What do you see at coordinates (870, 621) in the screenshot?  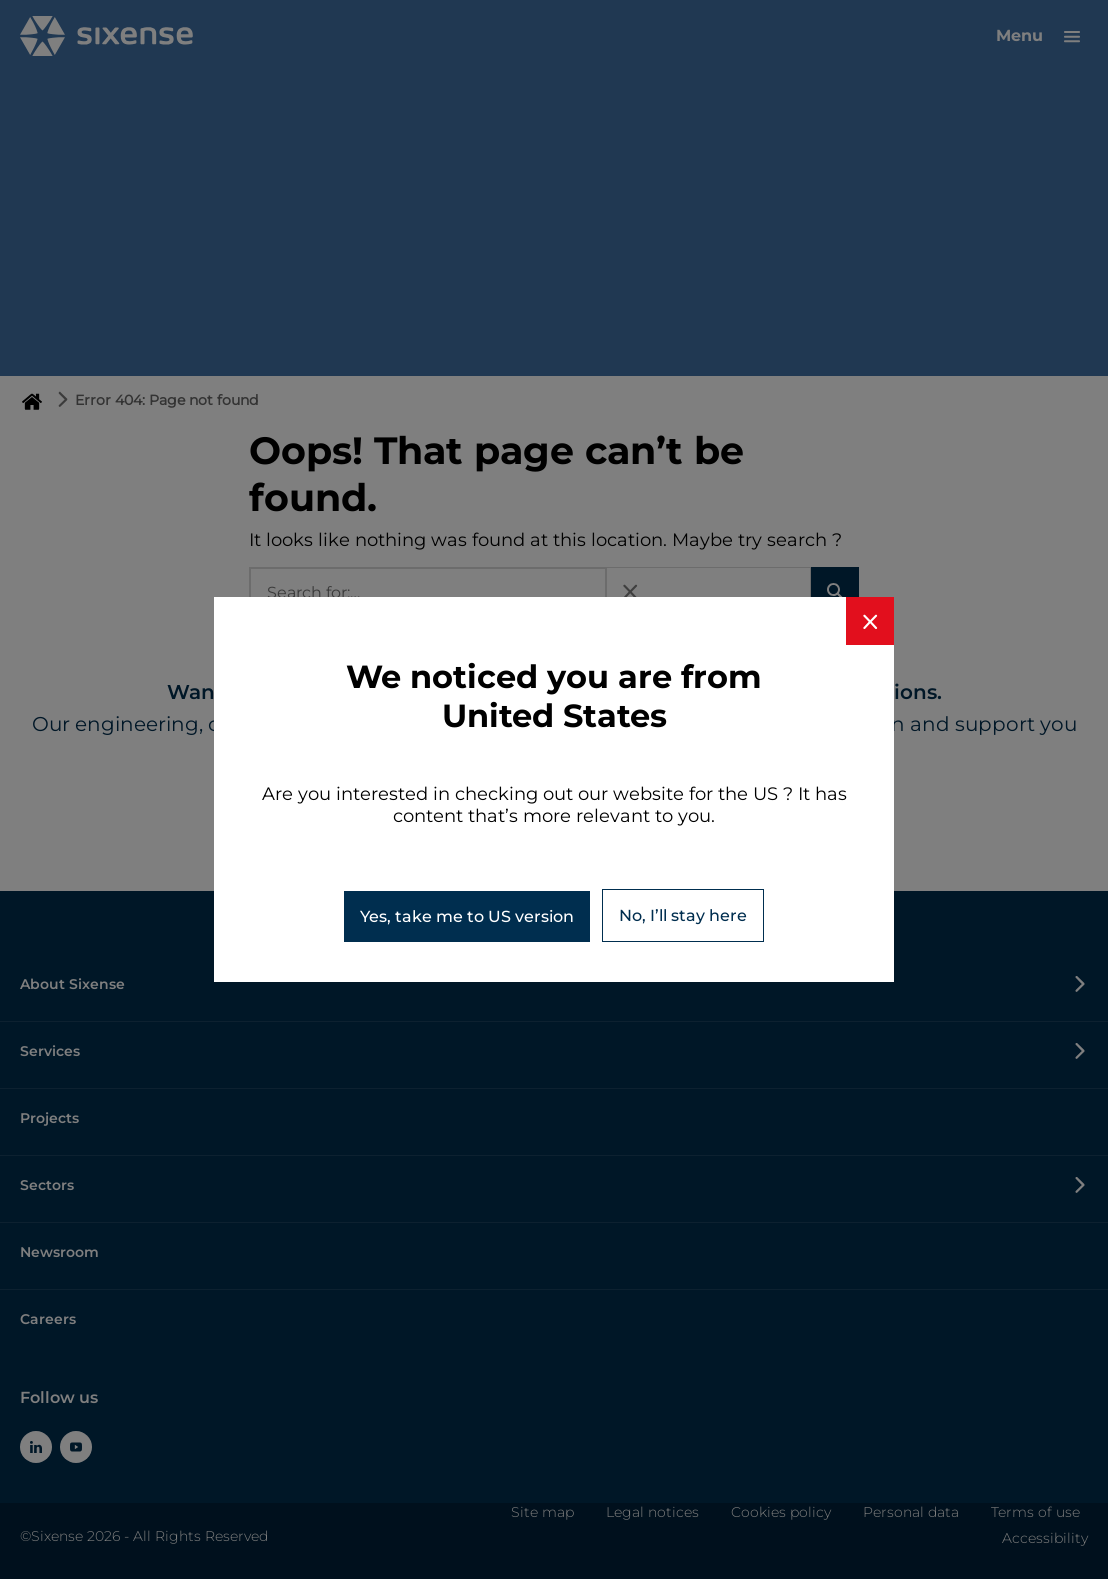 I see `[Close banner]` at bounding box center [870, 621].